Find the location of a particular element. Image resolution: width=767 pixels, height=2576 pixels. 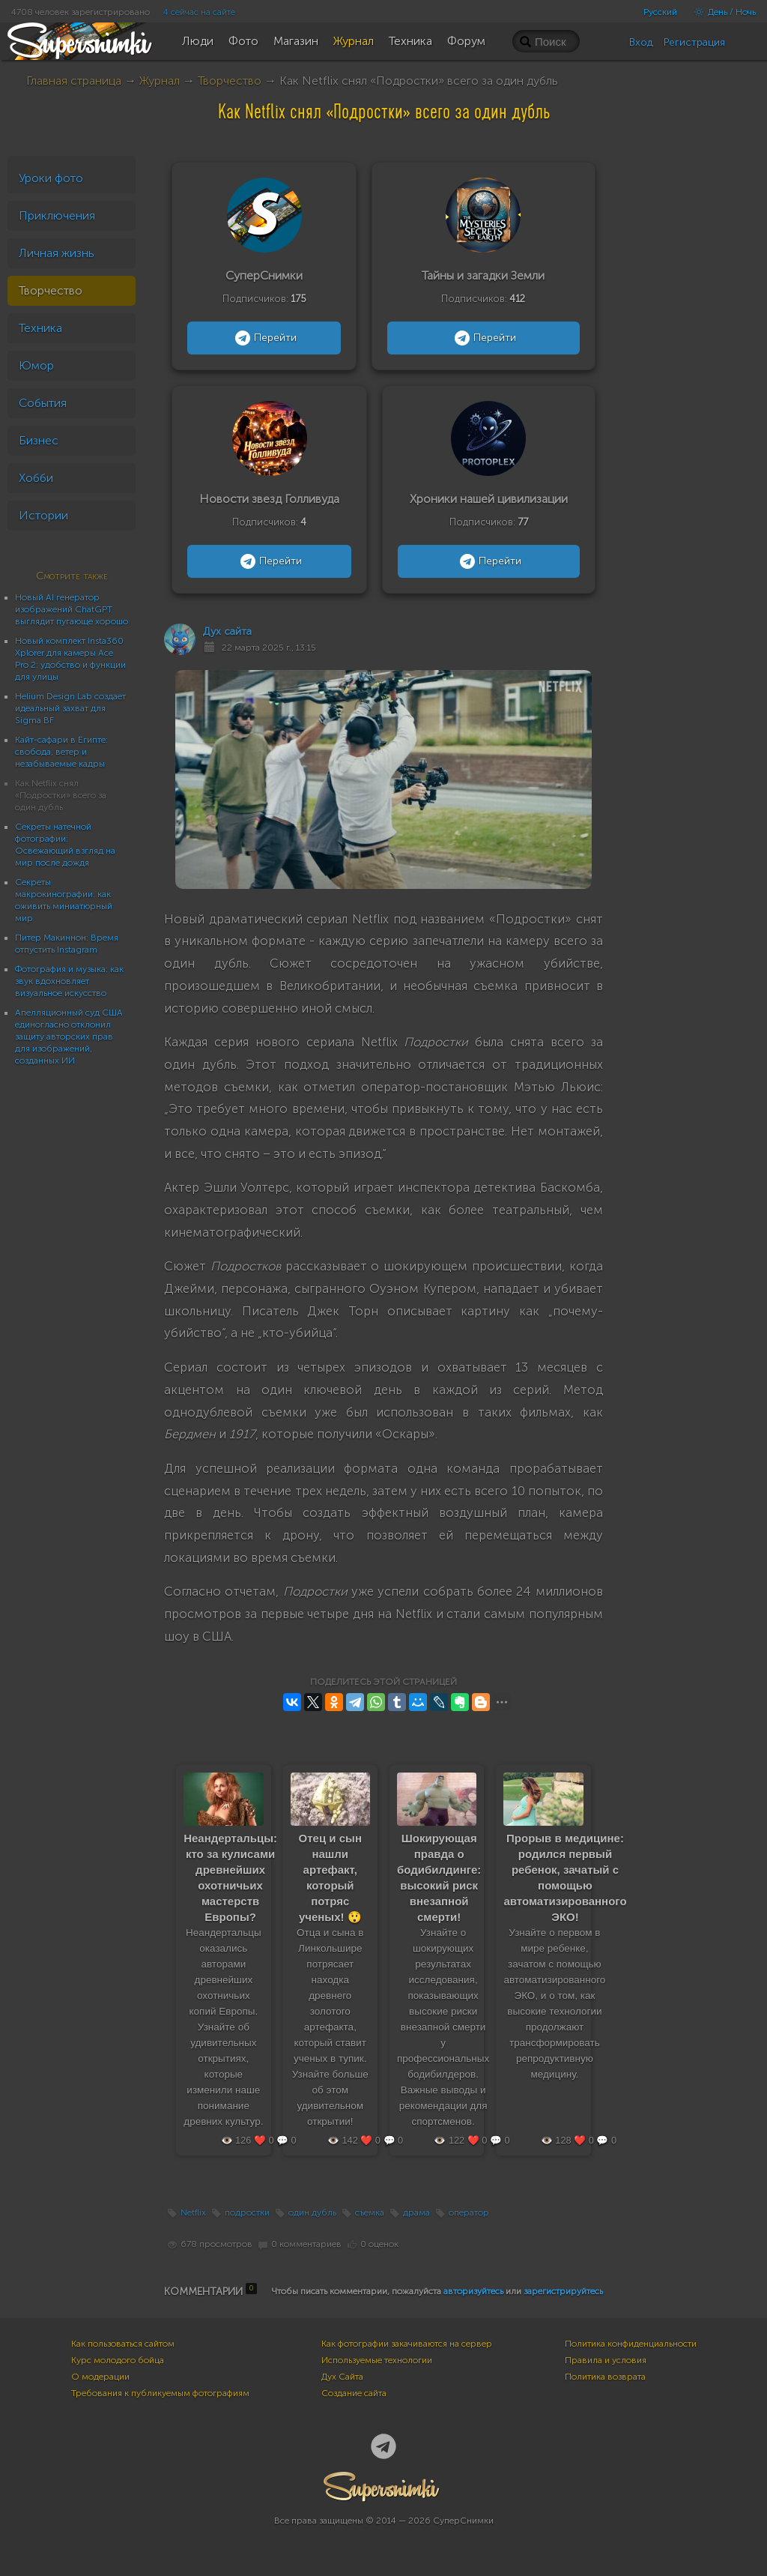

Как пользоваться сайтом is located at coordinates (123, 2343).